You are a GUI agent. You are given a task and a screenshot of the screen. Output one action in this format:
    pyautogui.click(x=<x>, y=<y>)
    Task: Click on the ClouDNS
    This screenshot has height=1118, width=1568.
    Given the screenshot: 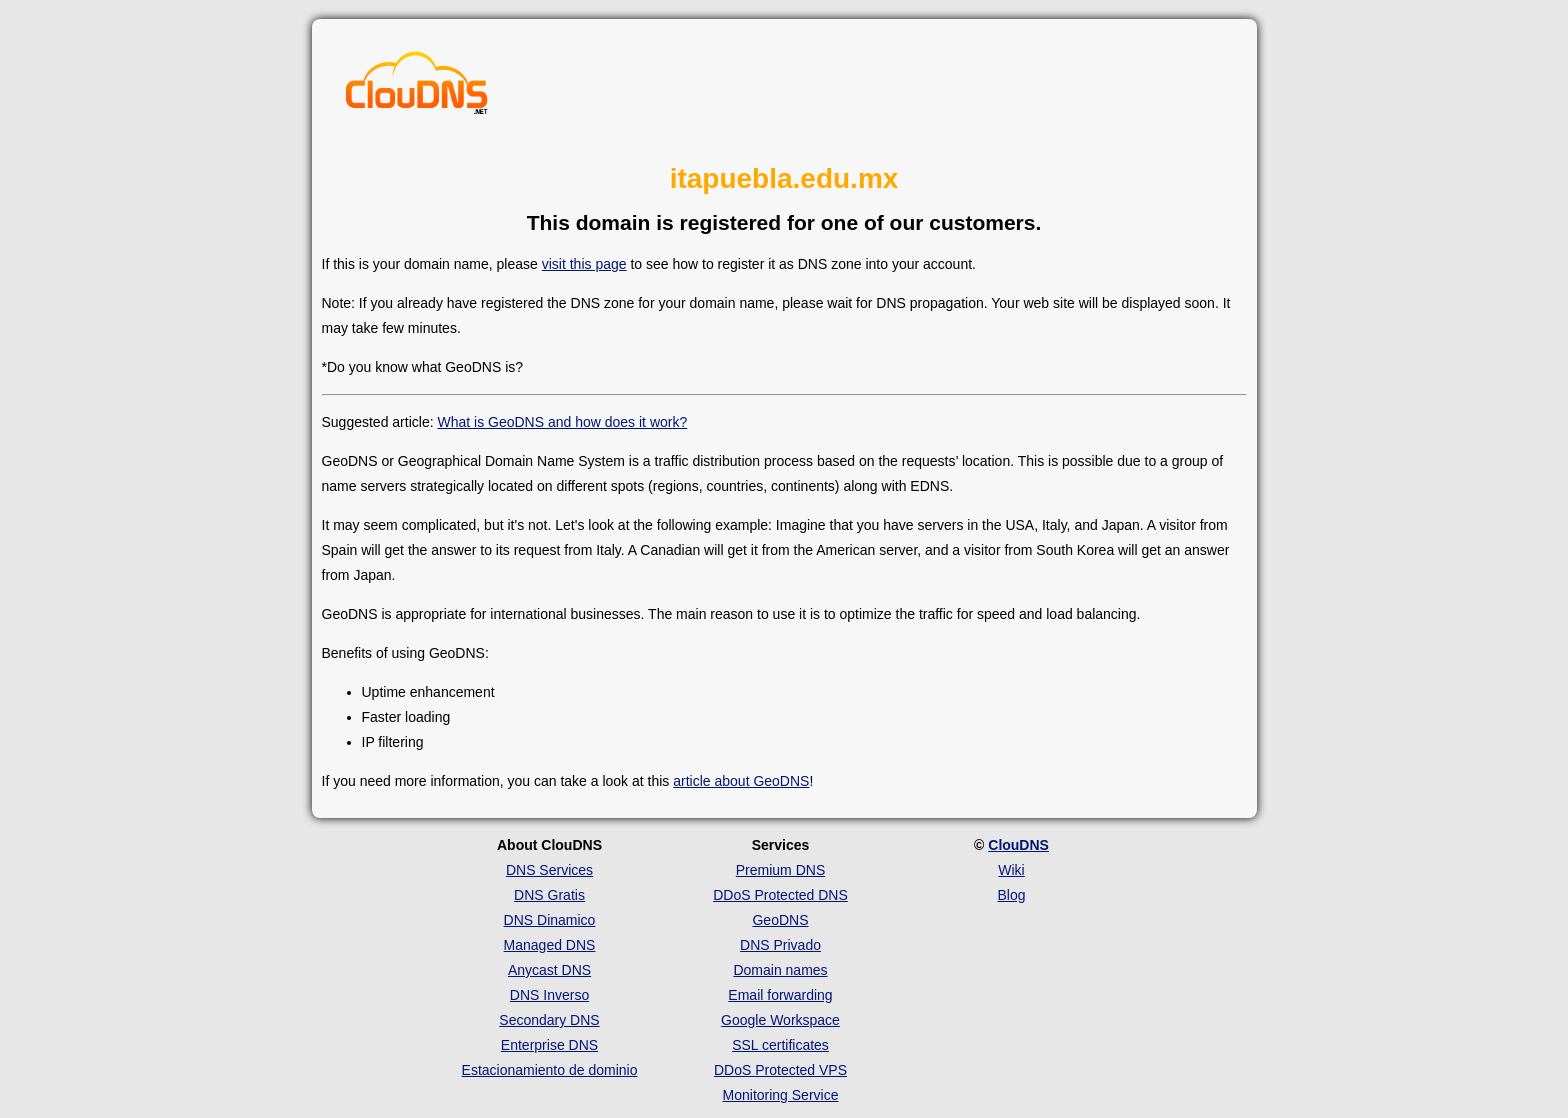 What is the action you would take?
    pyautogui.click(x=1018, y=845)
    